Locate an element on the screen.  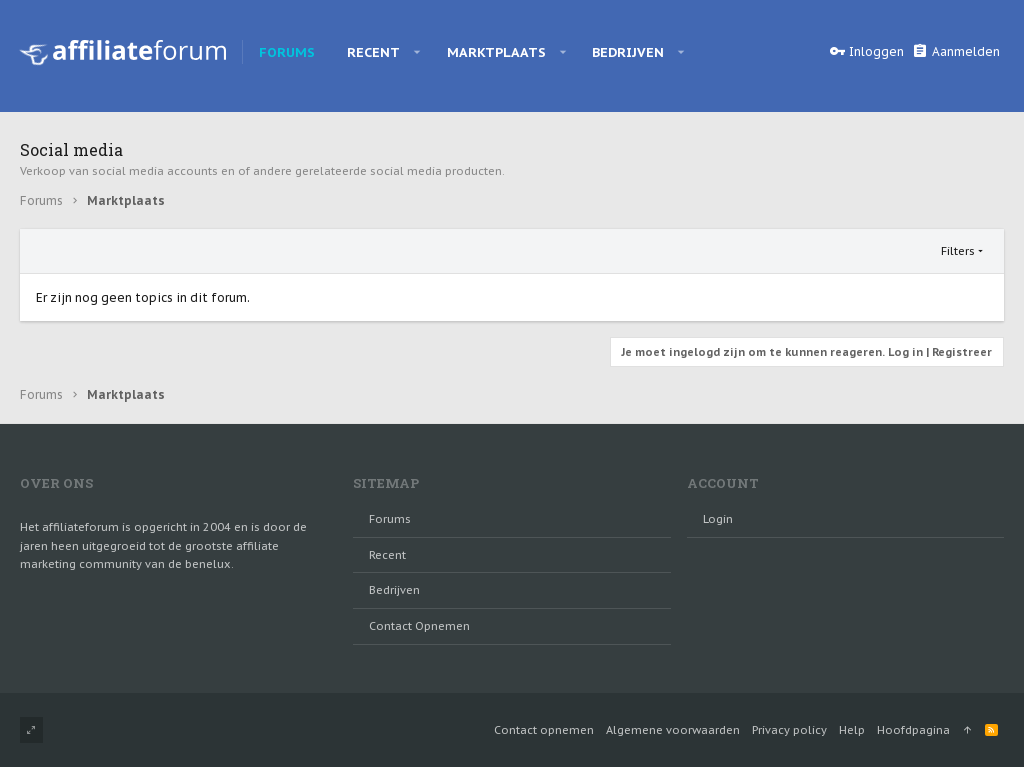
[button] is located at coordinates (417, 52).